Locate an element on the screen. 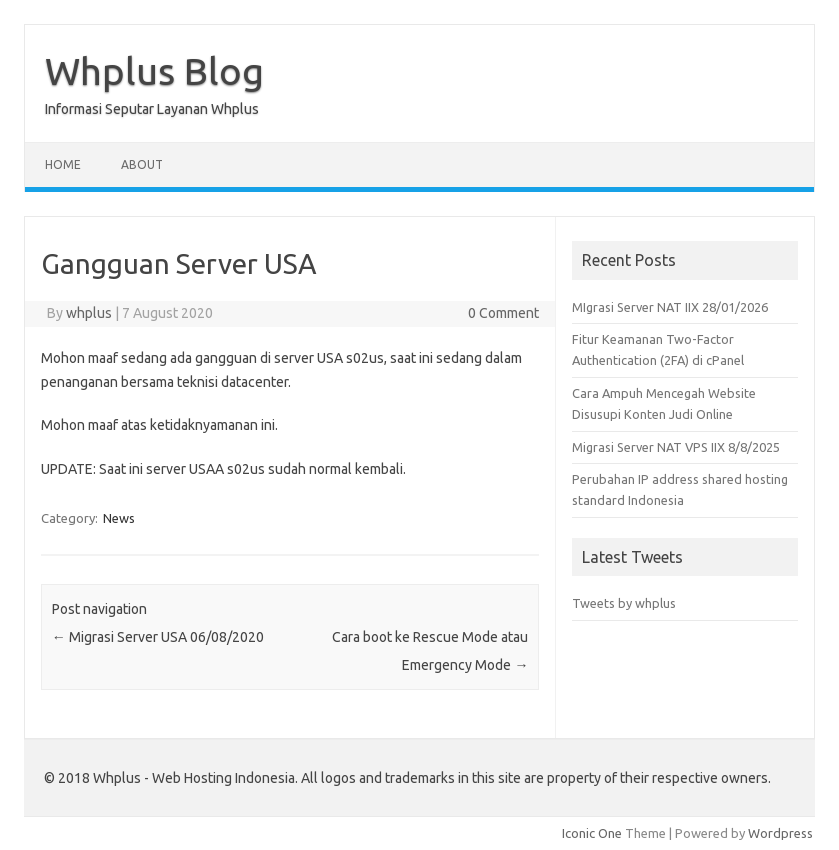  Tweets by whplus is located at coordinates (624, 603).